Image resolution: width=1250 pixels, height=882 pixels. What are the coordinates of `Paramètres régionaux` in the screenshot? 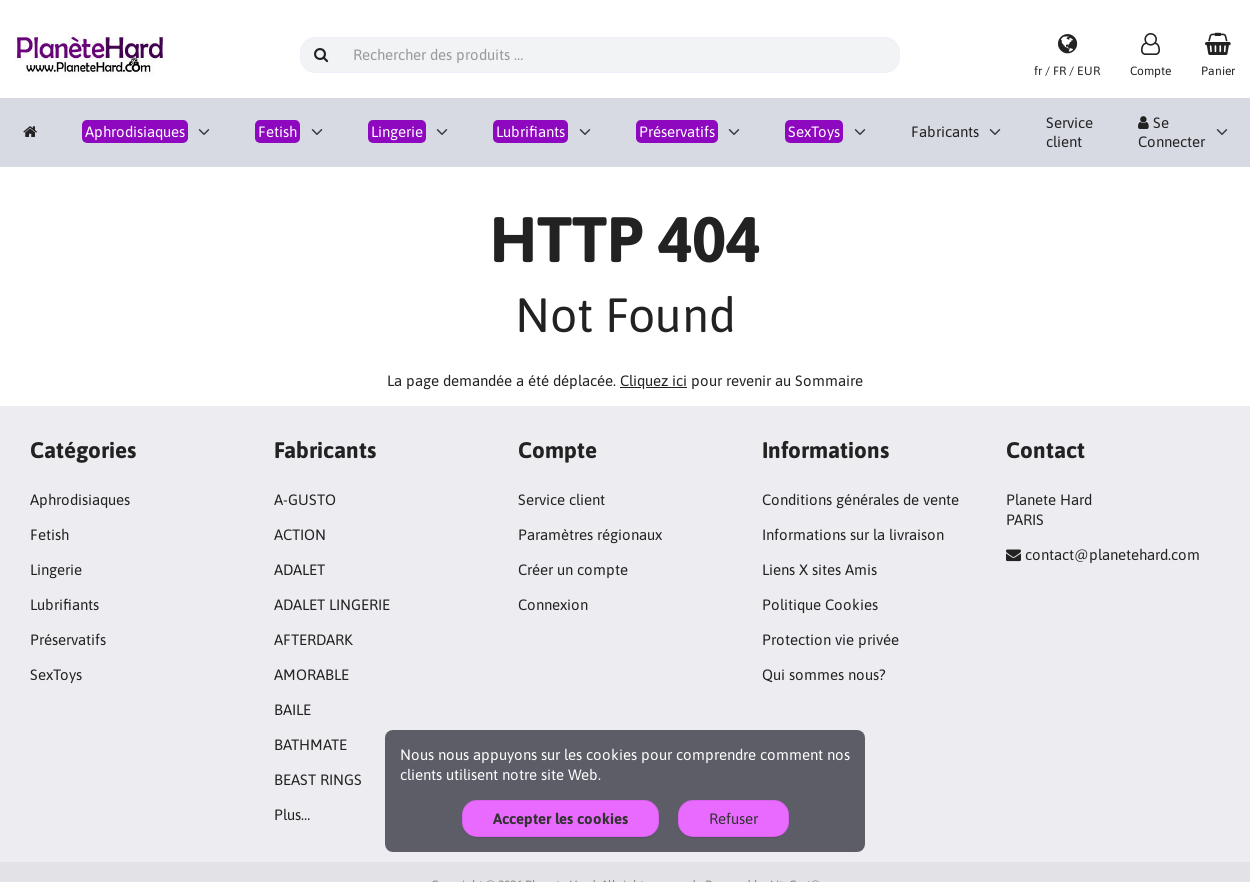 It's located at (590, 534).